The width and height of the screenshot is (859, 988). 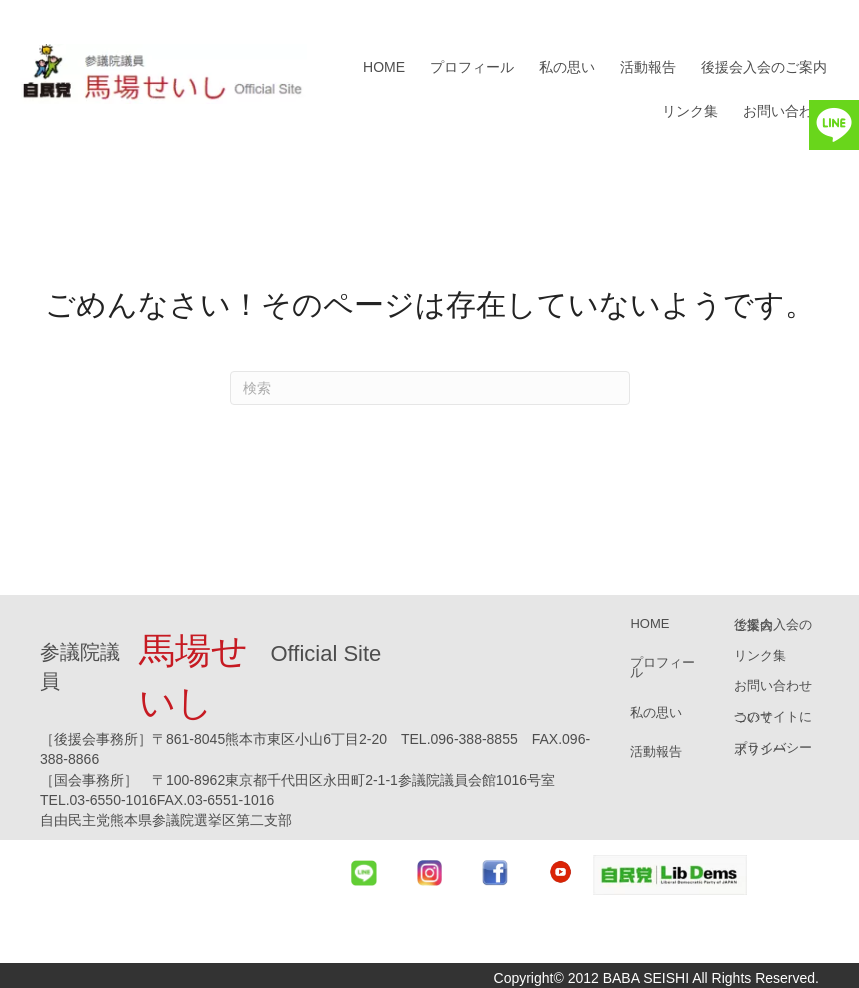 What do you see at coordinates (384, 67) in the screenshot?
I see `HOME` at bounding box center [384, 67].